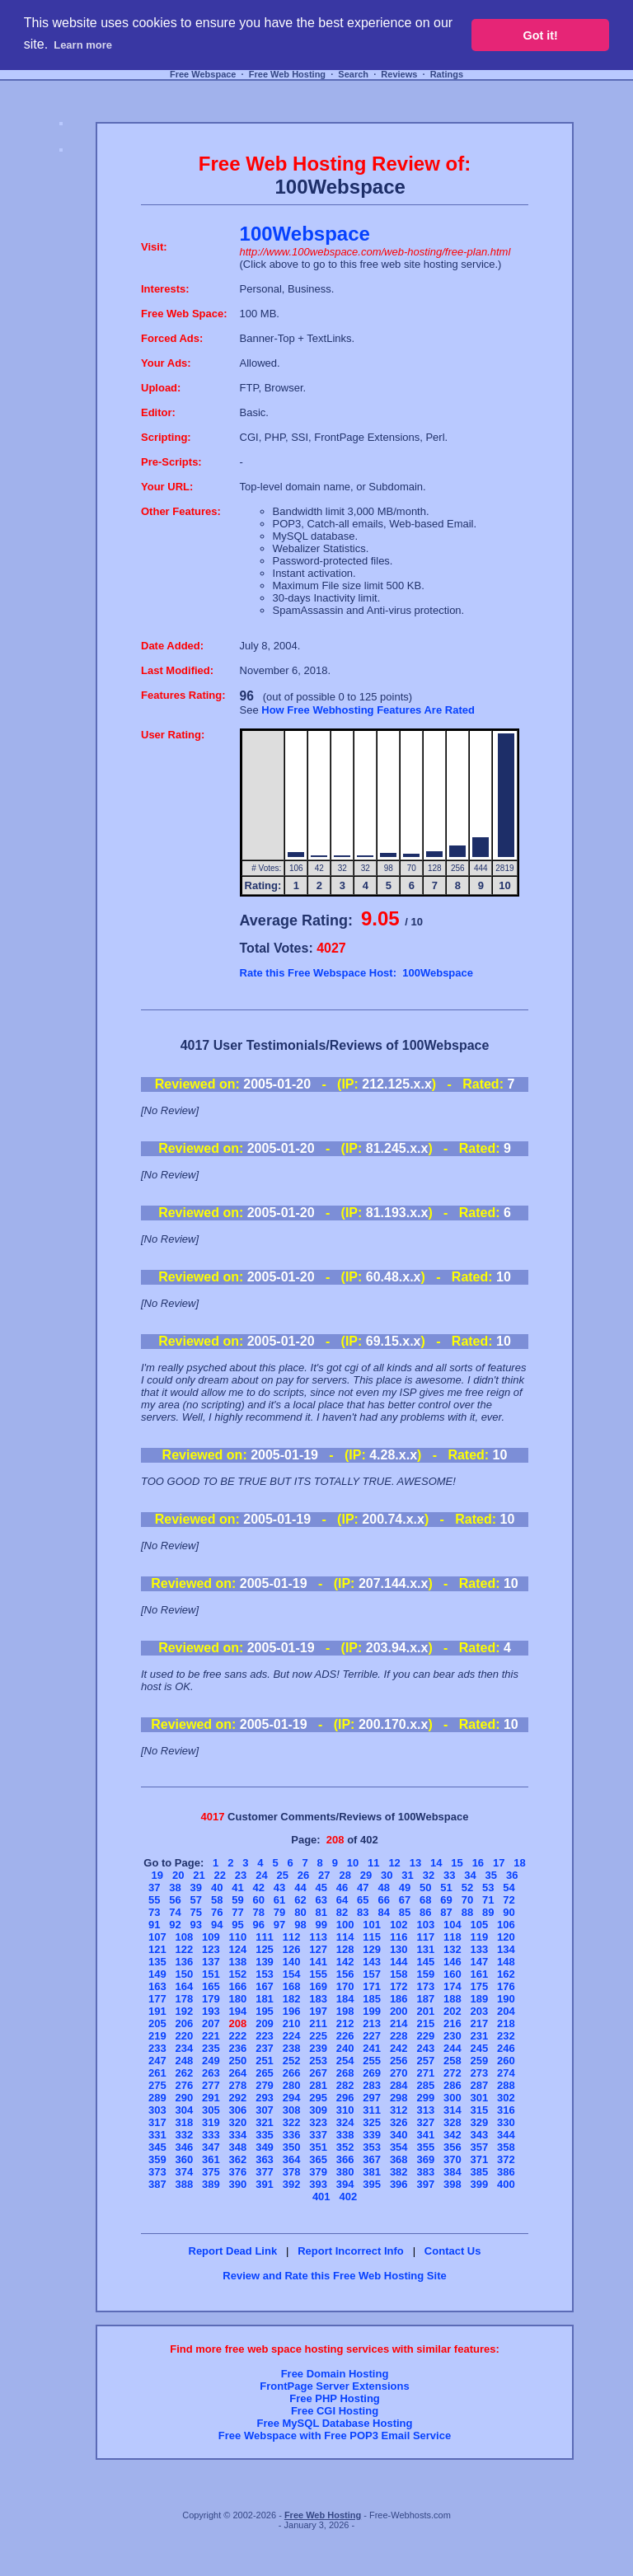  I want to click on 287, so click(480, 2085).